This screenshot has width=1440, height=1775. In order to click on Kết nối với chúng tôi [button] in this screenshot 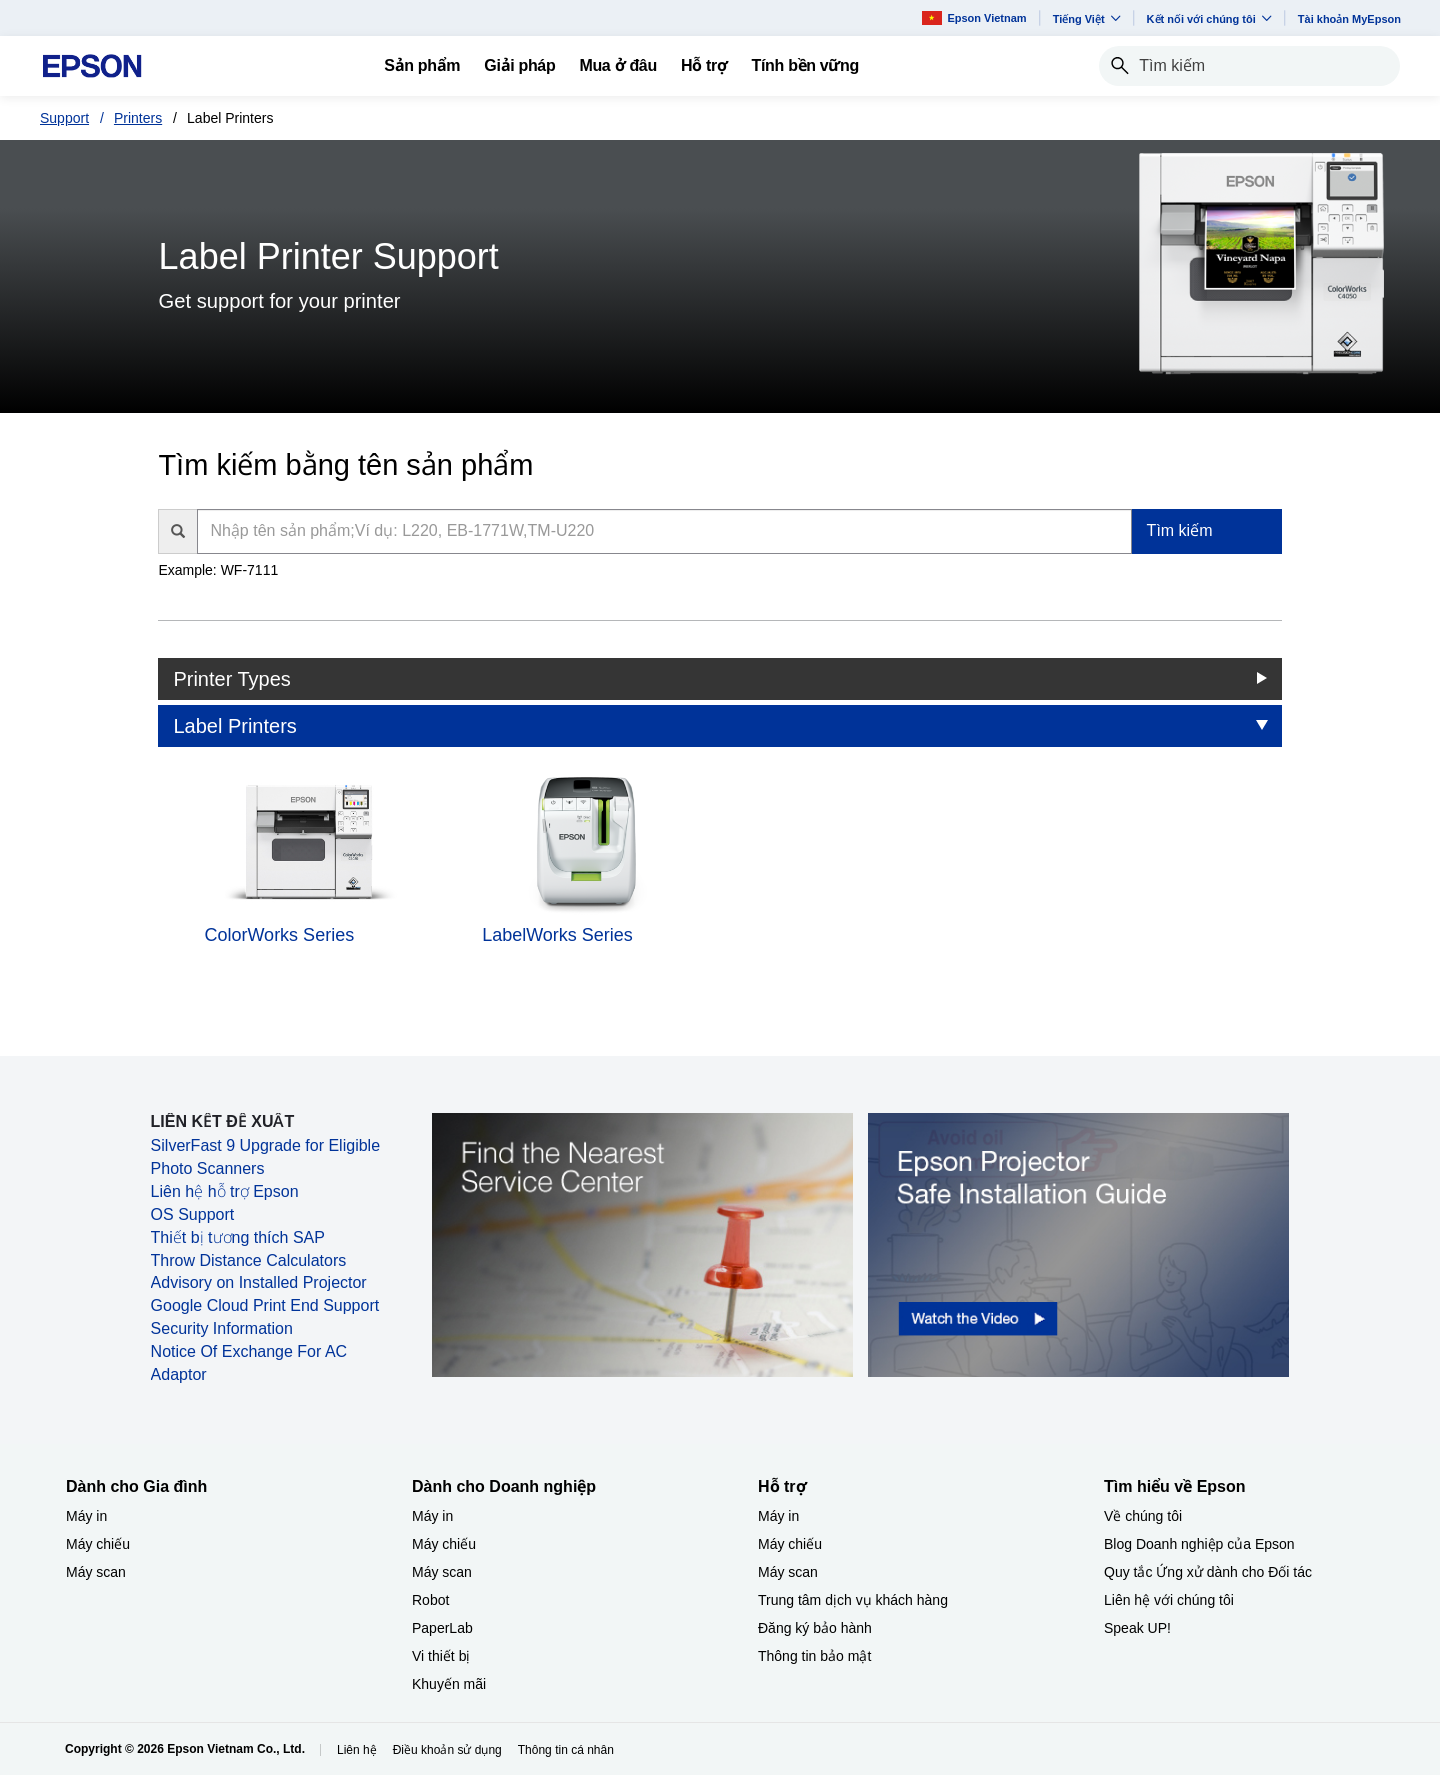, I will do `click(1209, 18)`.